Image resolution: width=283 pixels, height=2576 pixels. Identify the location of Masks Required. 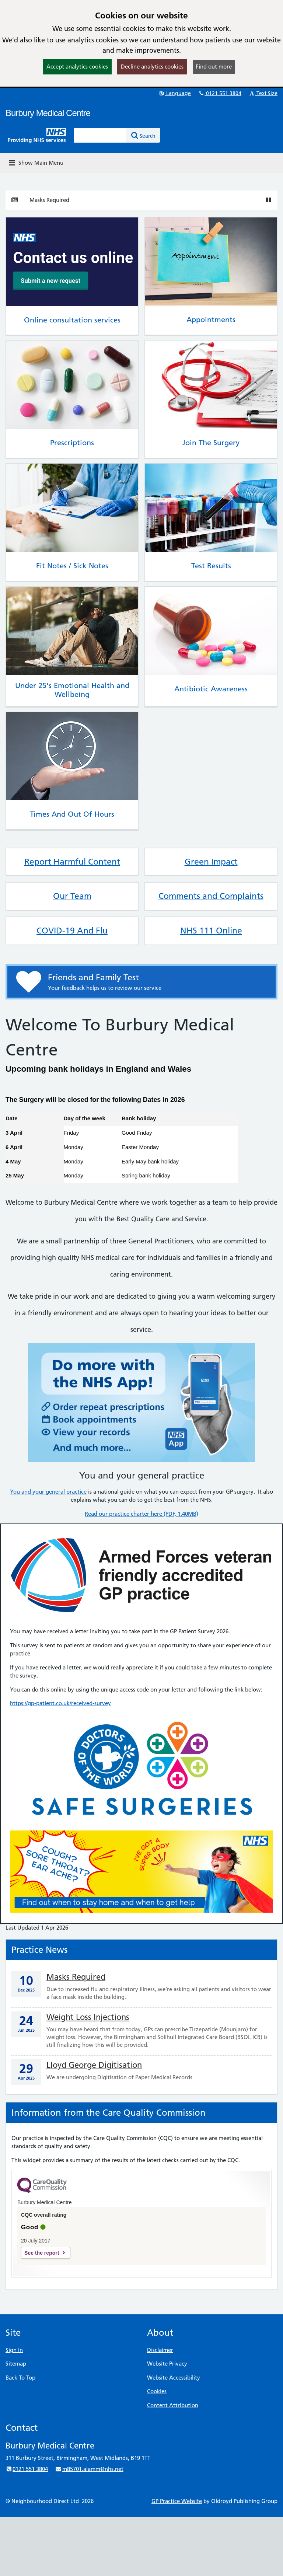
(49, 199).